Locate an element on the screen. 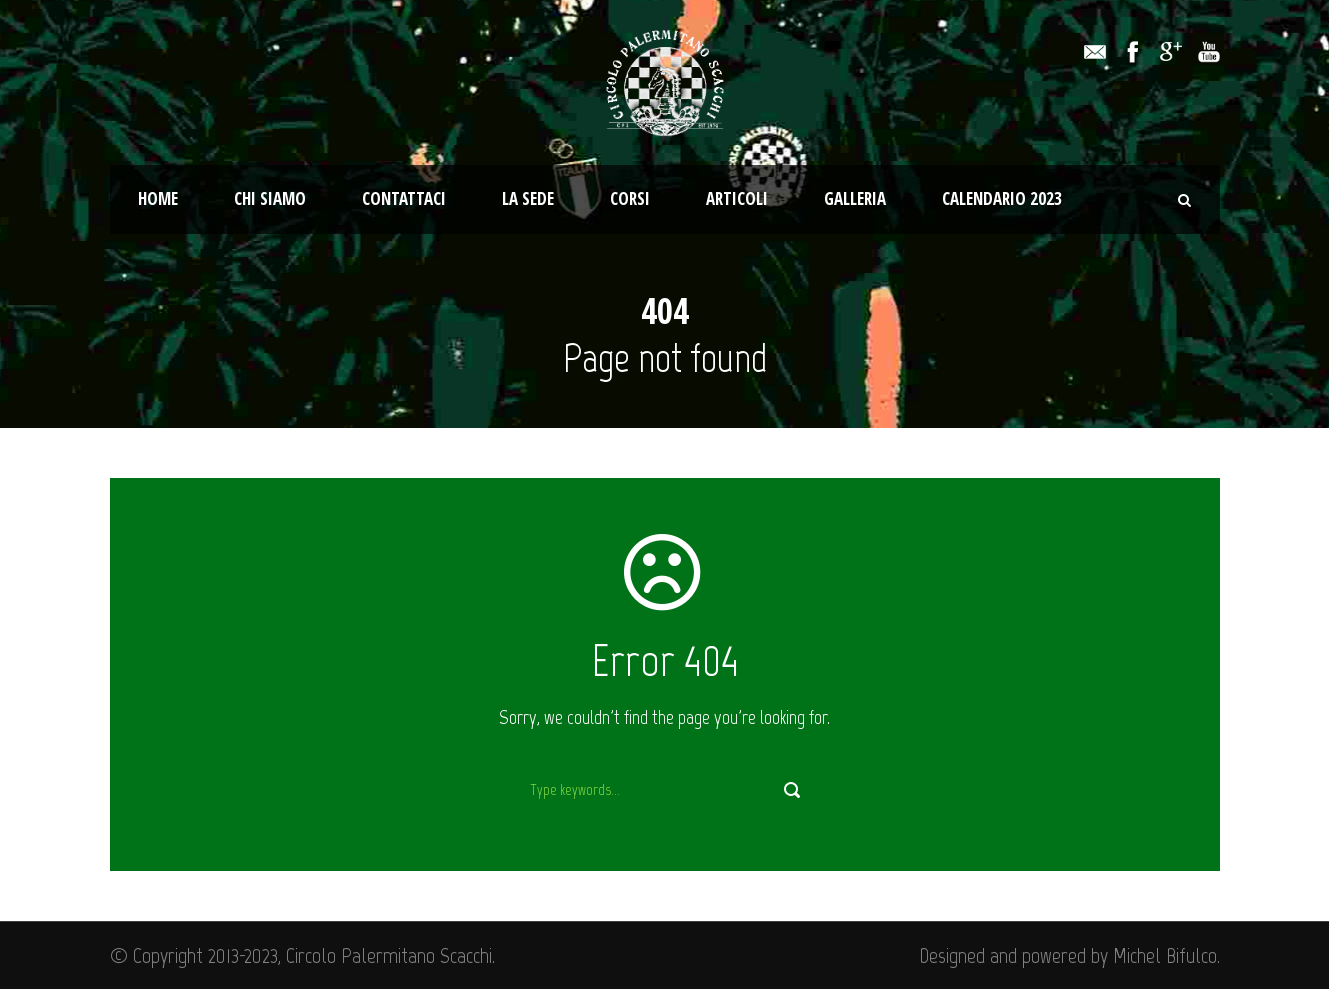 This screenshot has width=1329, height=989. Corsi is located at coordinates (630, 198).